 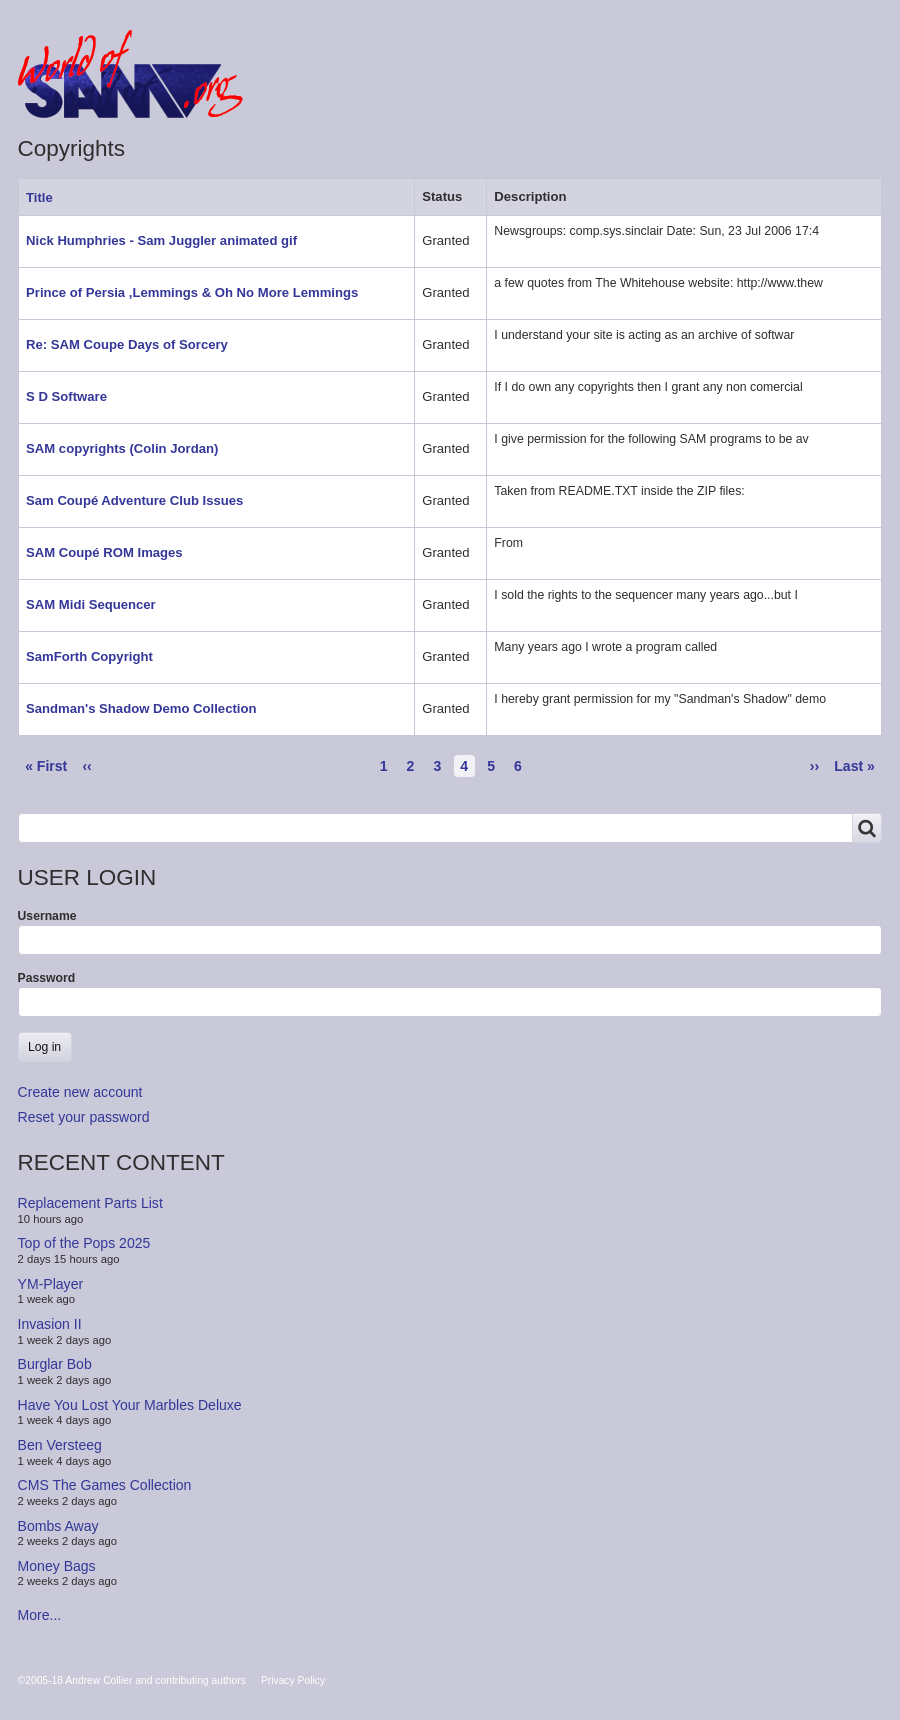 What do you see at coordinates (84, 1117) in the screenshot?
I see `Reset your password` at bounding box center [84, 1117].